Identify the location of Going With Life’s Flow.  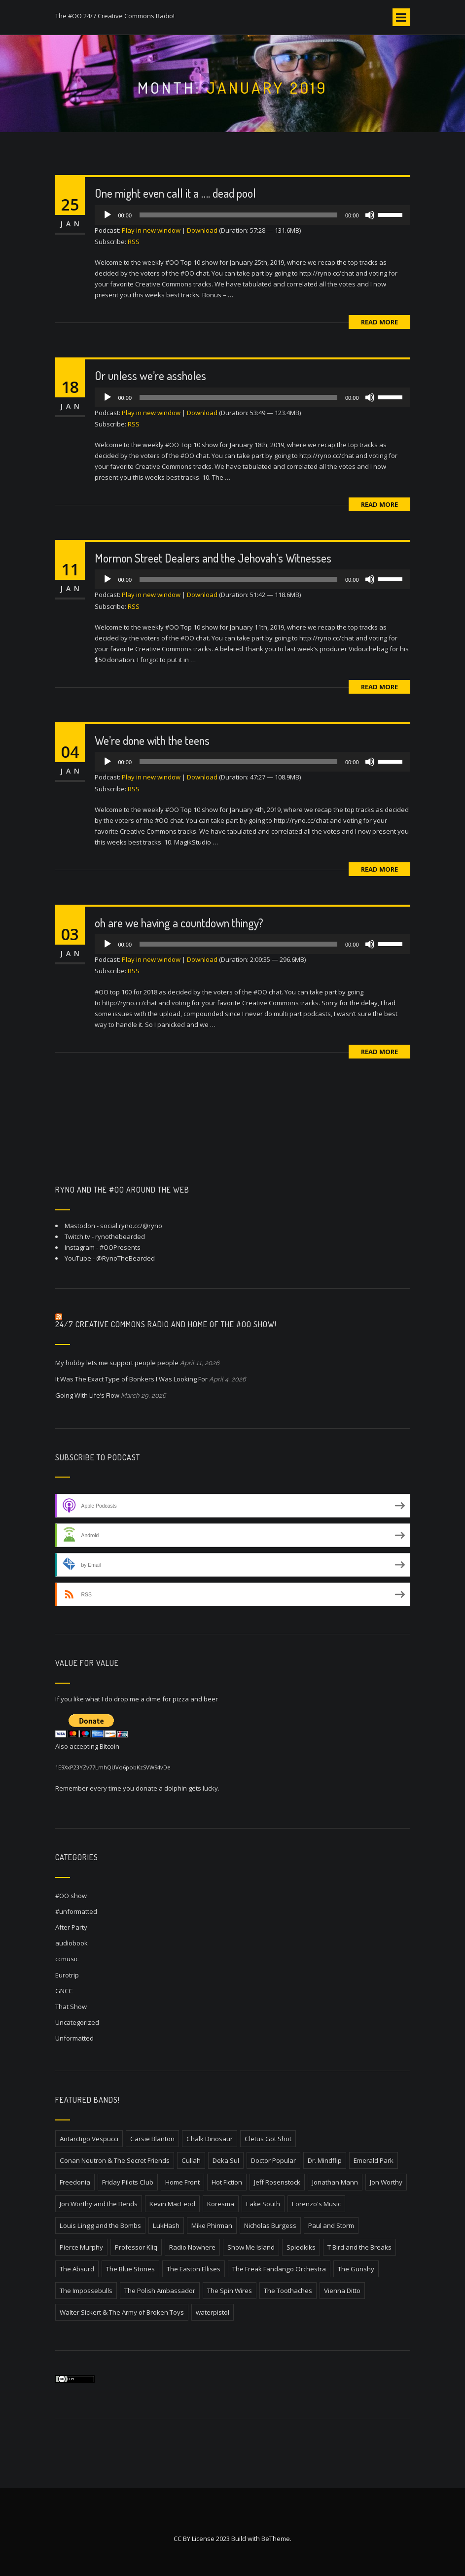
(87, 1395).